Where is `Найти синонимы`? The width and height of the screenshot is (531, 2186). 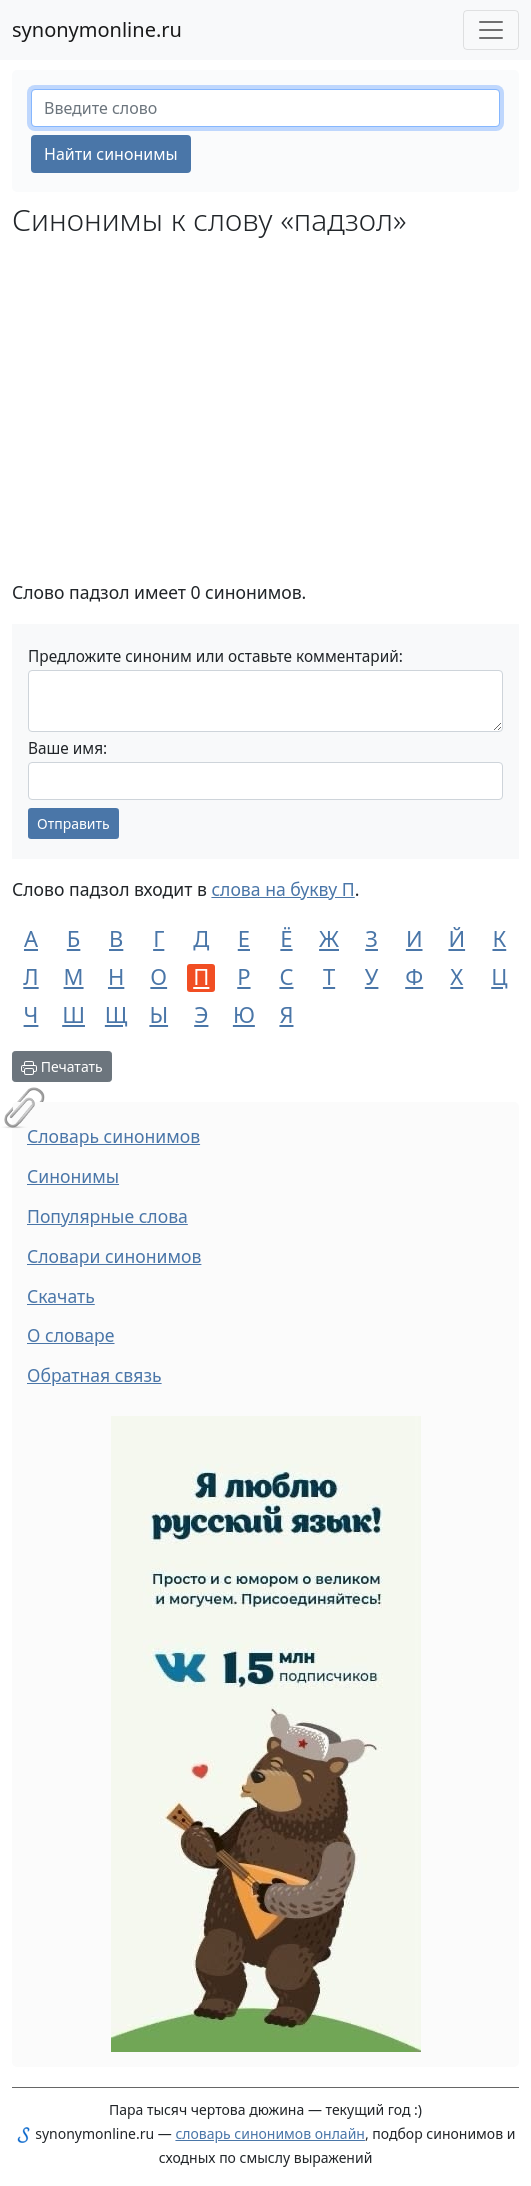 Найти синонимы is located at coordinates (111, 154).